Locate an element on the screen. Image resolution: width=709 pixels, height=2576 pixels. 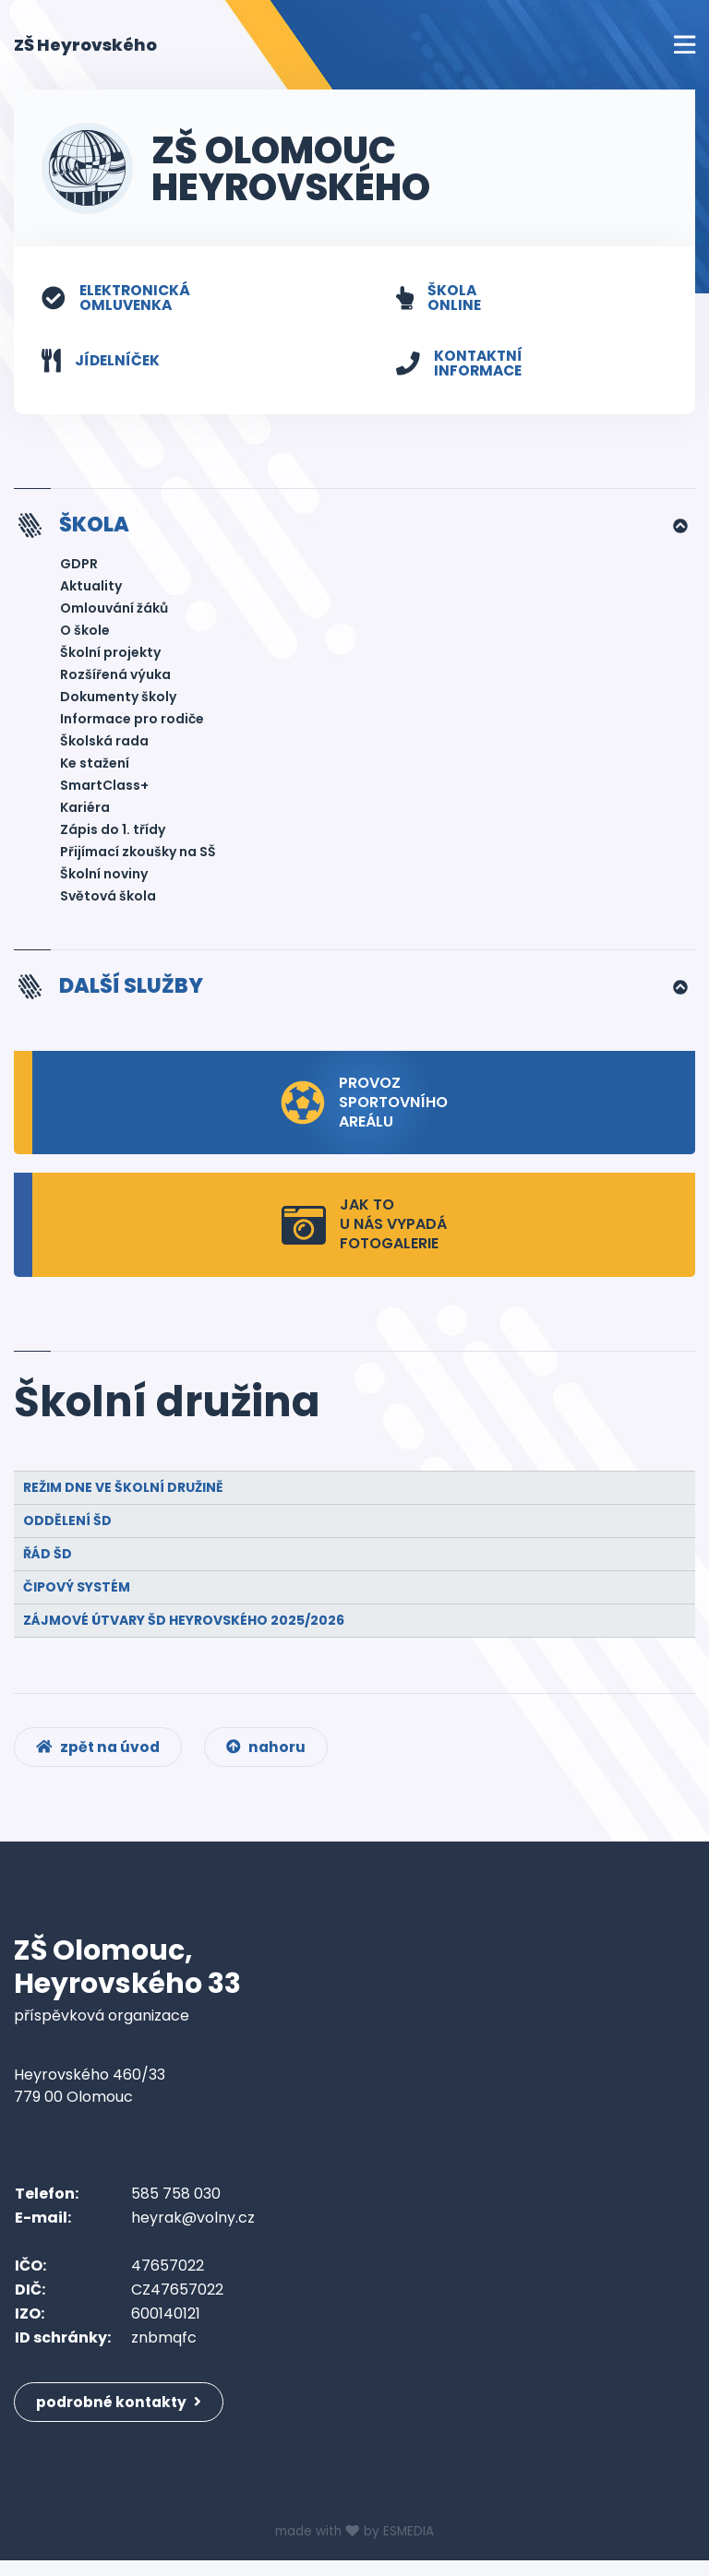
heyrak@volny.cz is located at coordinates (193, 2226).